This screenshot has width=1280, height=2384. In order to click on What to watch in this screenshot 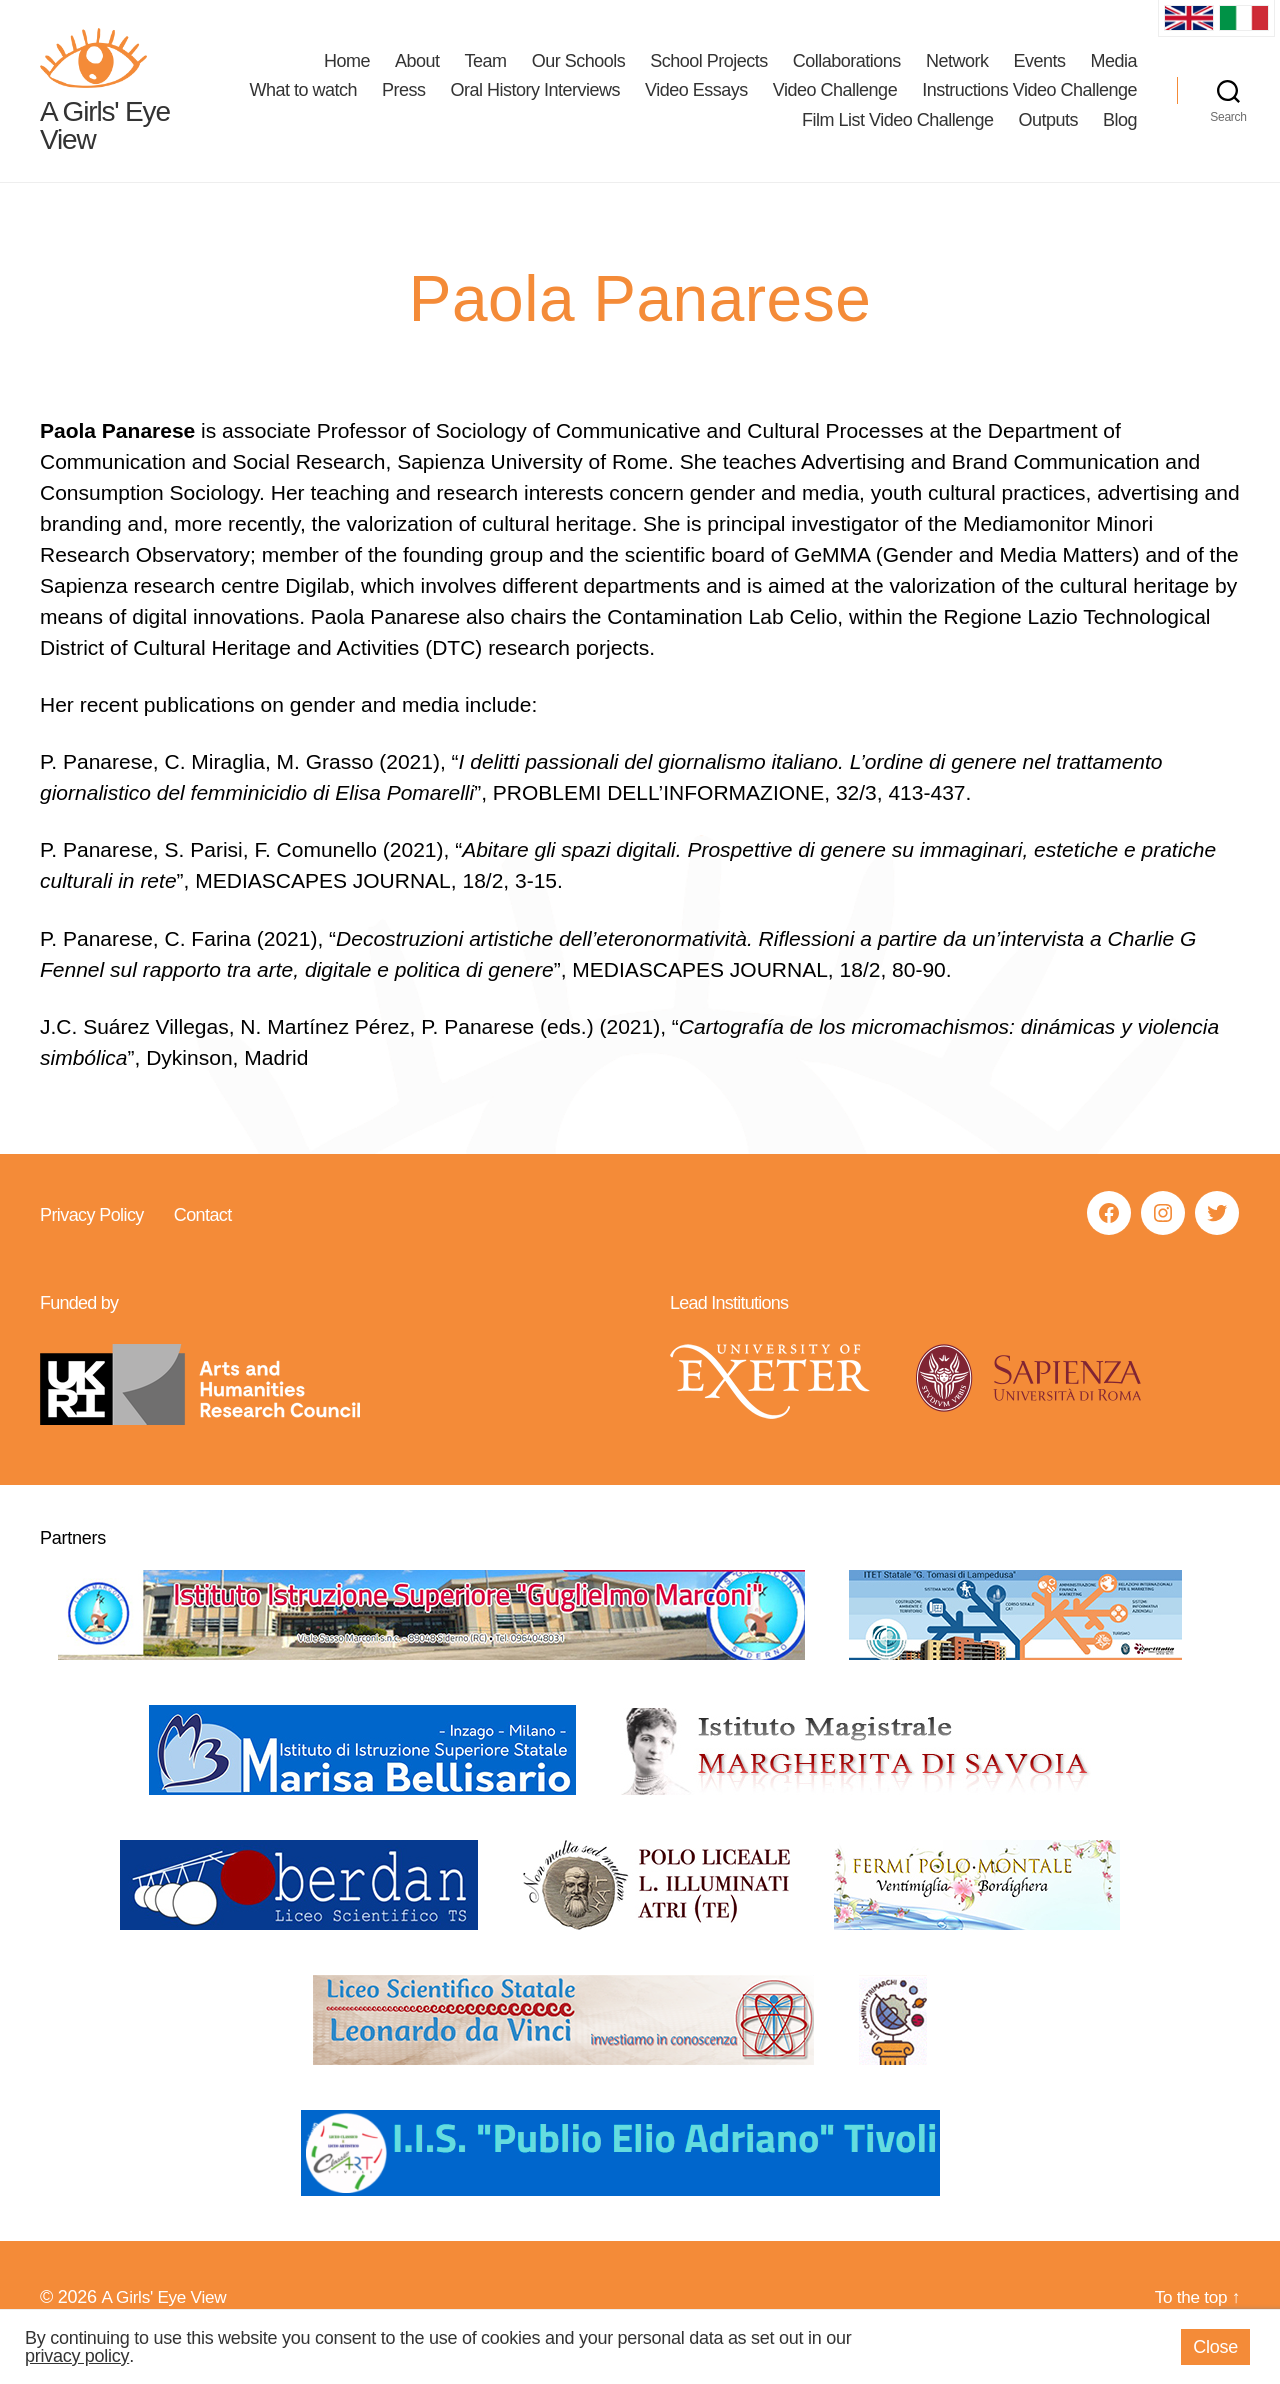, I will do `click(543, 105)`.